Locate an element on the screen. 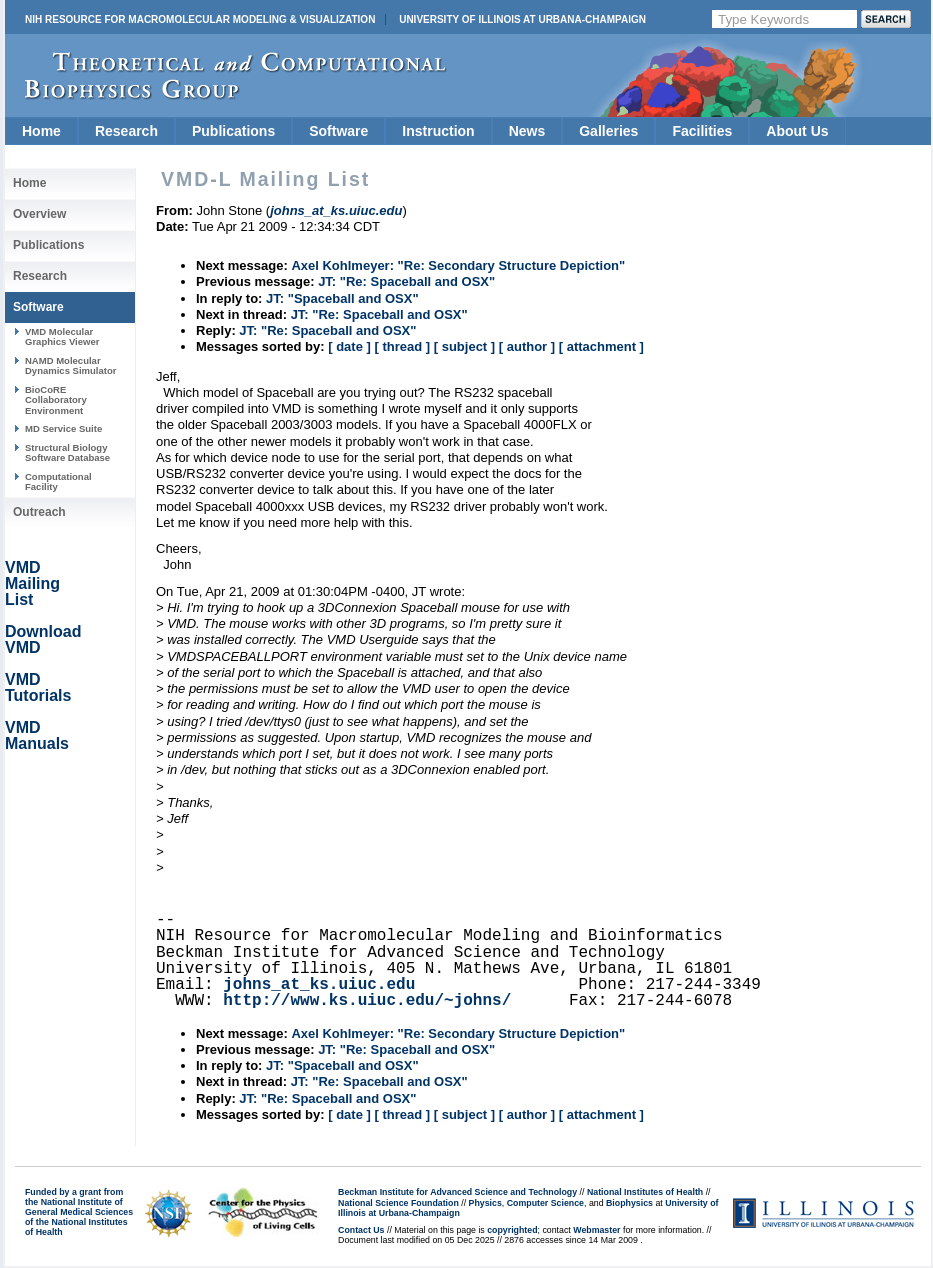 Image resolution: width=933 pixels, height=1268 pixels. VMD Manuals is located at coordinates (37, 735).